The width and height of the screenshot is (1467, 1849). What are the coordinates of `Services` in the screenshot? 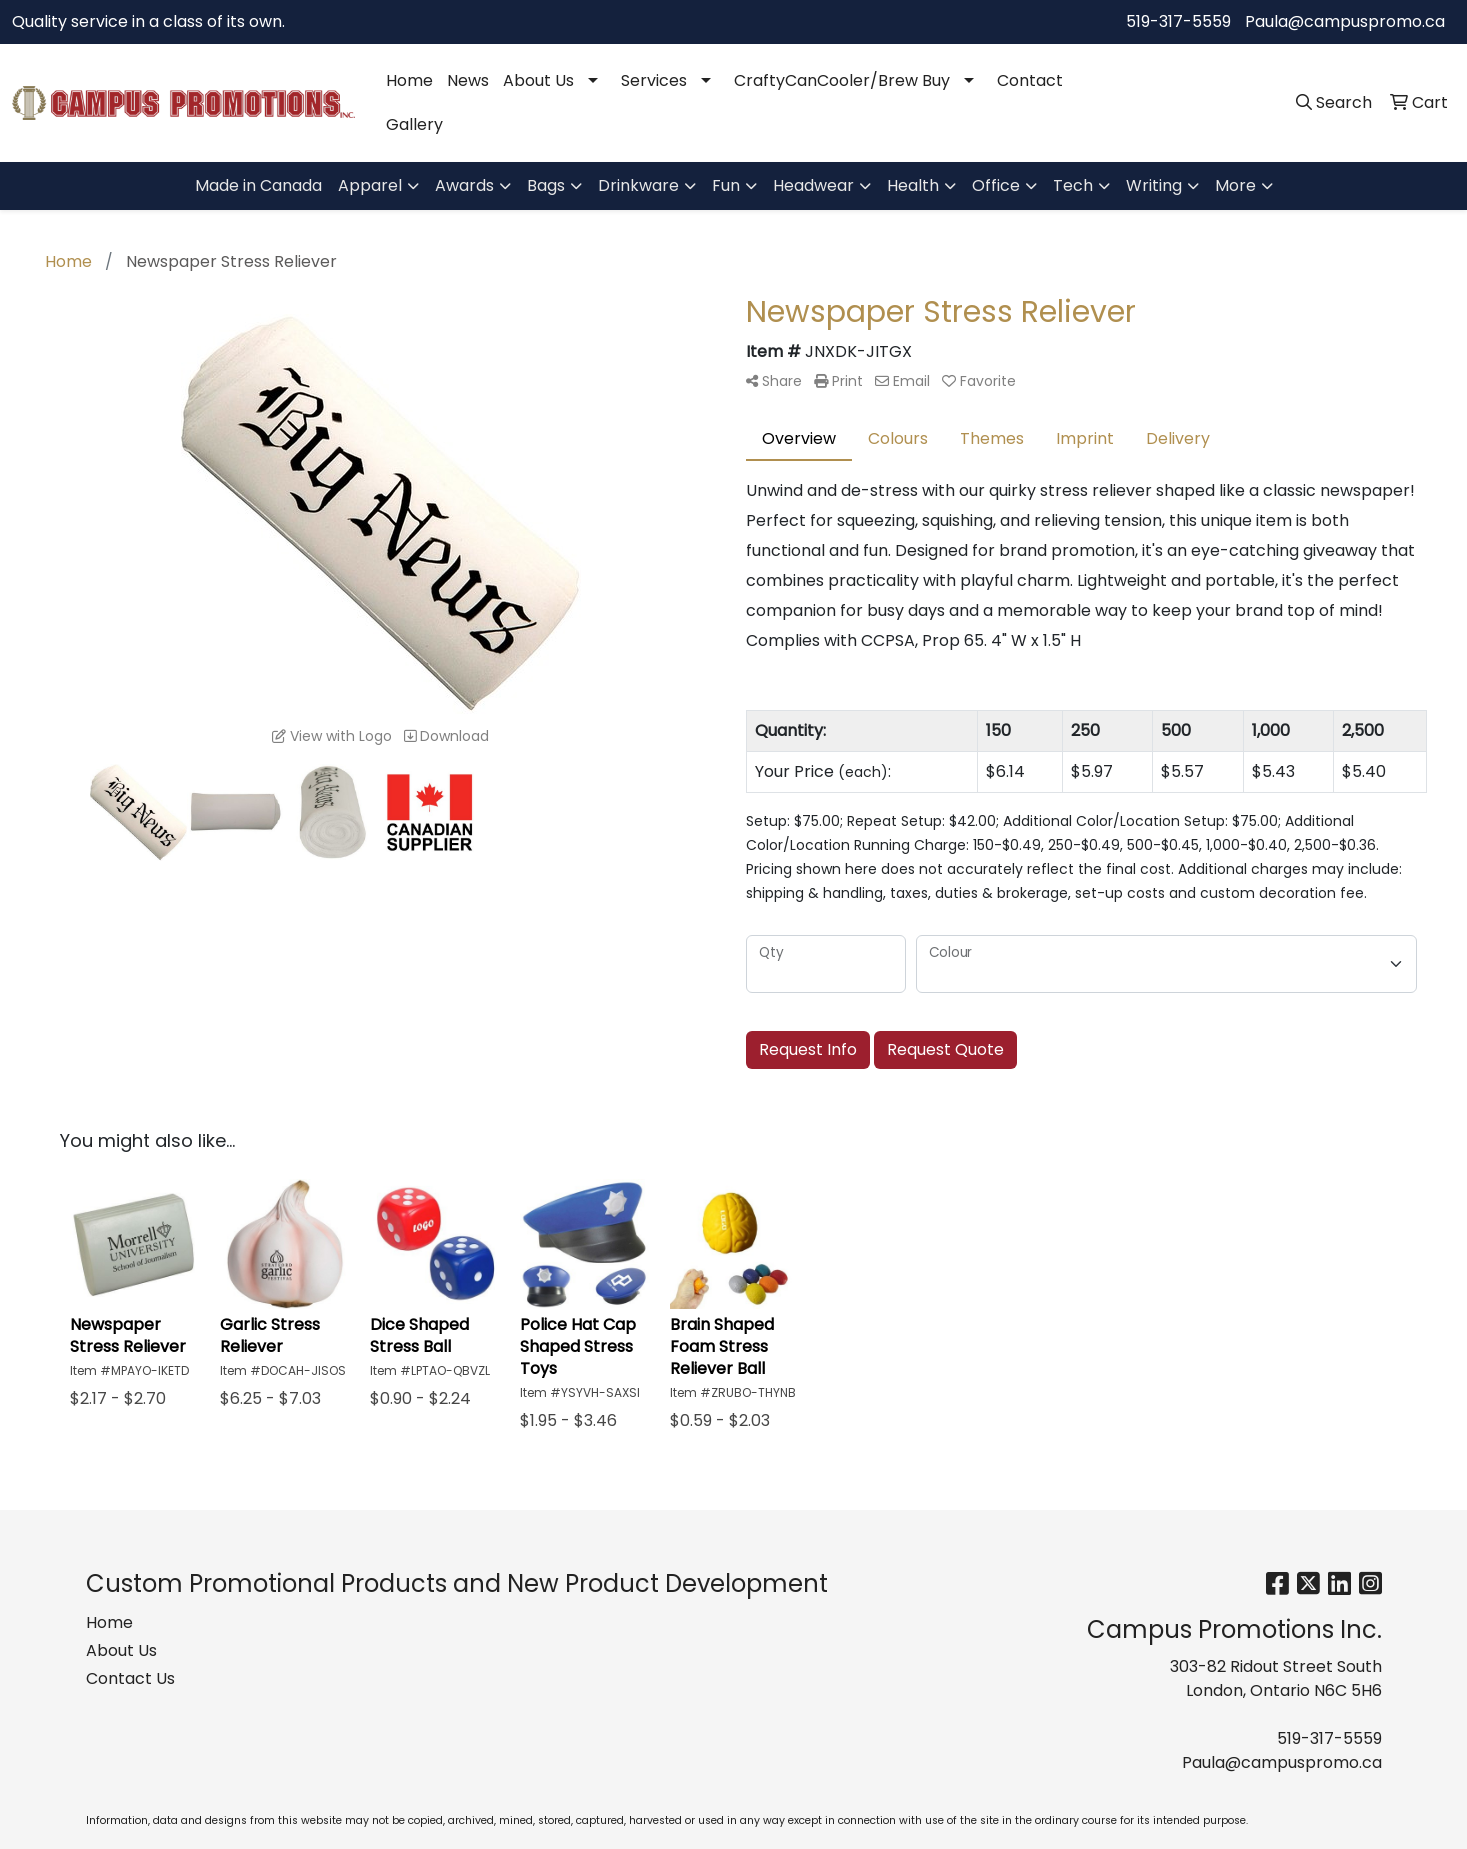 It's located at (654, 80).